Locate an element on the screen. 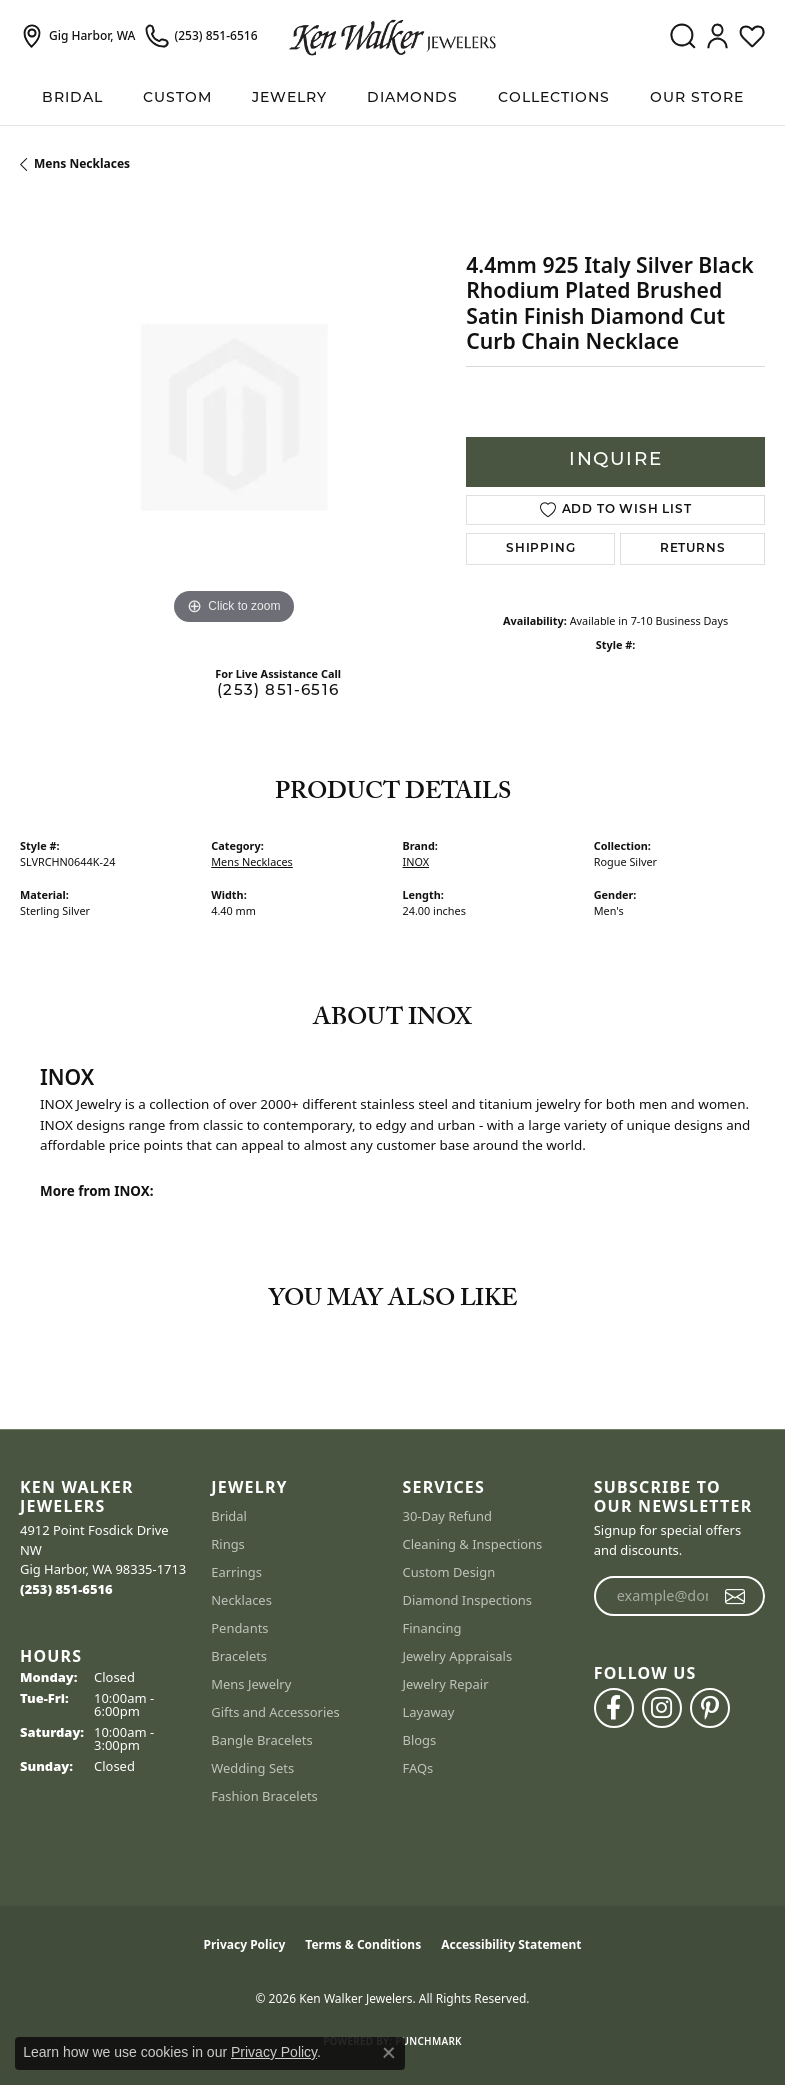 The width and height of the screenshot is (785, 2085). [subscribe to newsletter] is located at coordinates (735, 1596).